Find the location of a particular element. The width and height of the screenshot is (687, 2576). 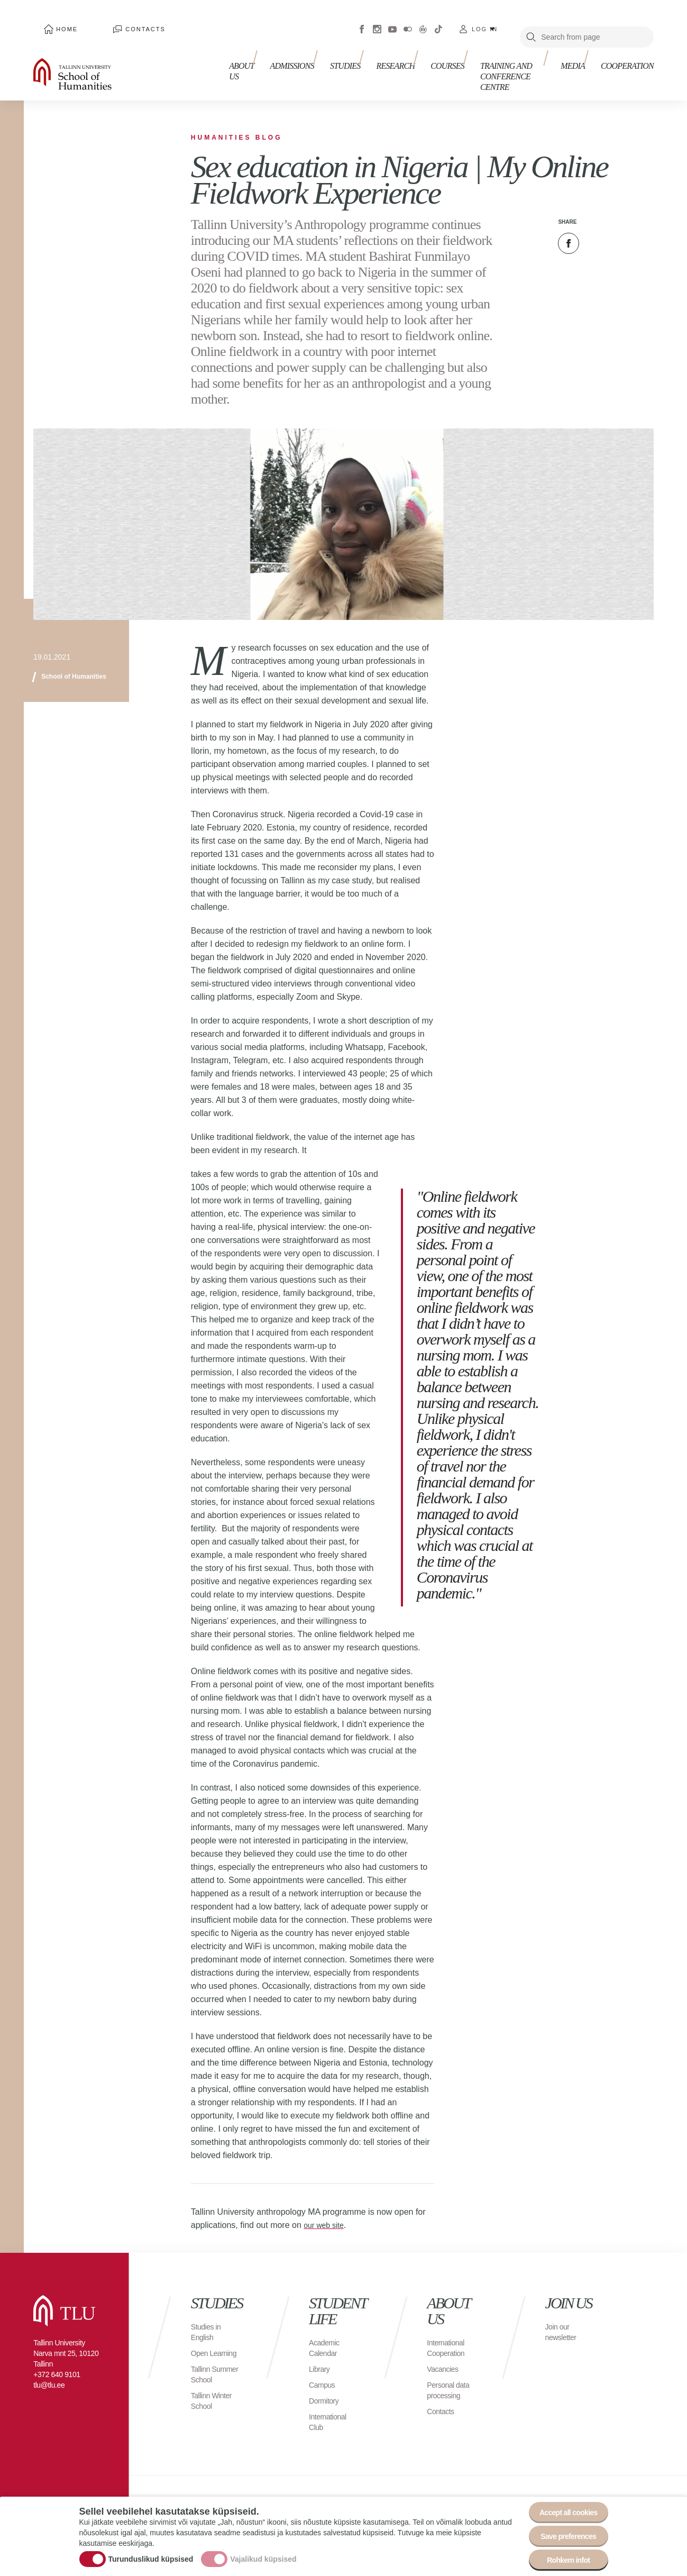

tlu@tlu.ee is located at coordinates (49, 2369).